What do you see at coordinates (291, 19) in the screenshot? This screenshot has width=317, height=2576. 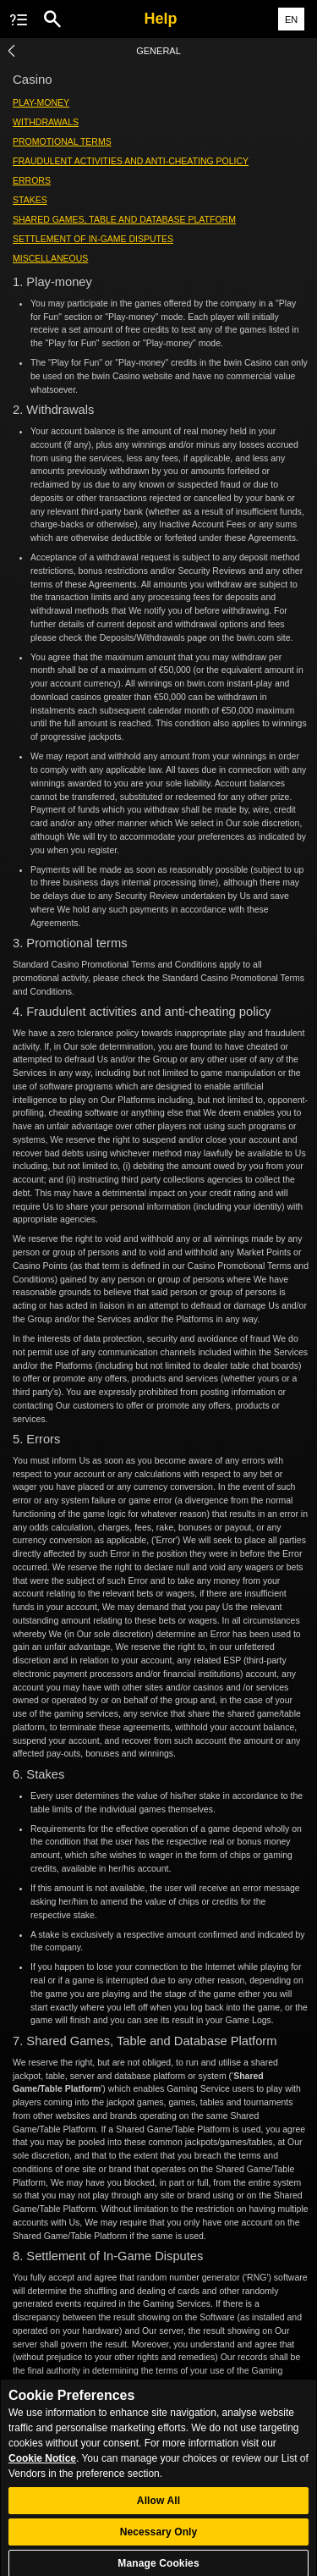 I see `EN` at bounding box center [291, 19].